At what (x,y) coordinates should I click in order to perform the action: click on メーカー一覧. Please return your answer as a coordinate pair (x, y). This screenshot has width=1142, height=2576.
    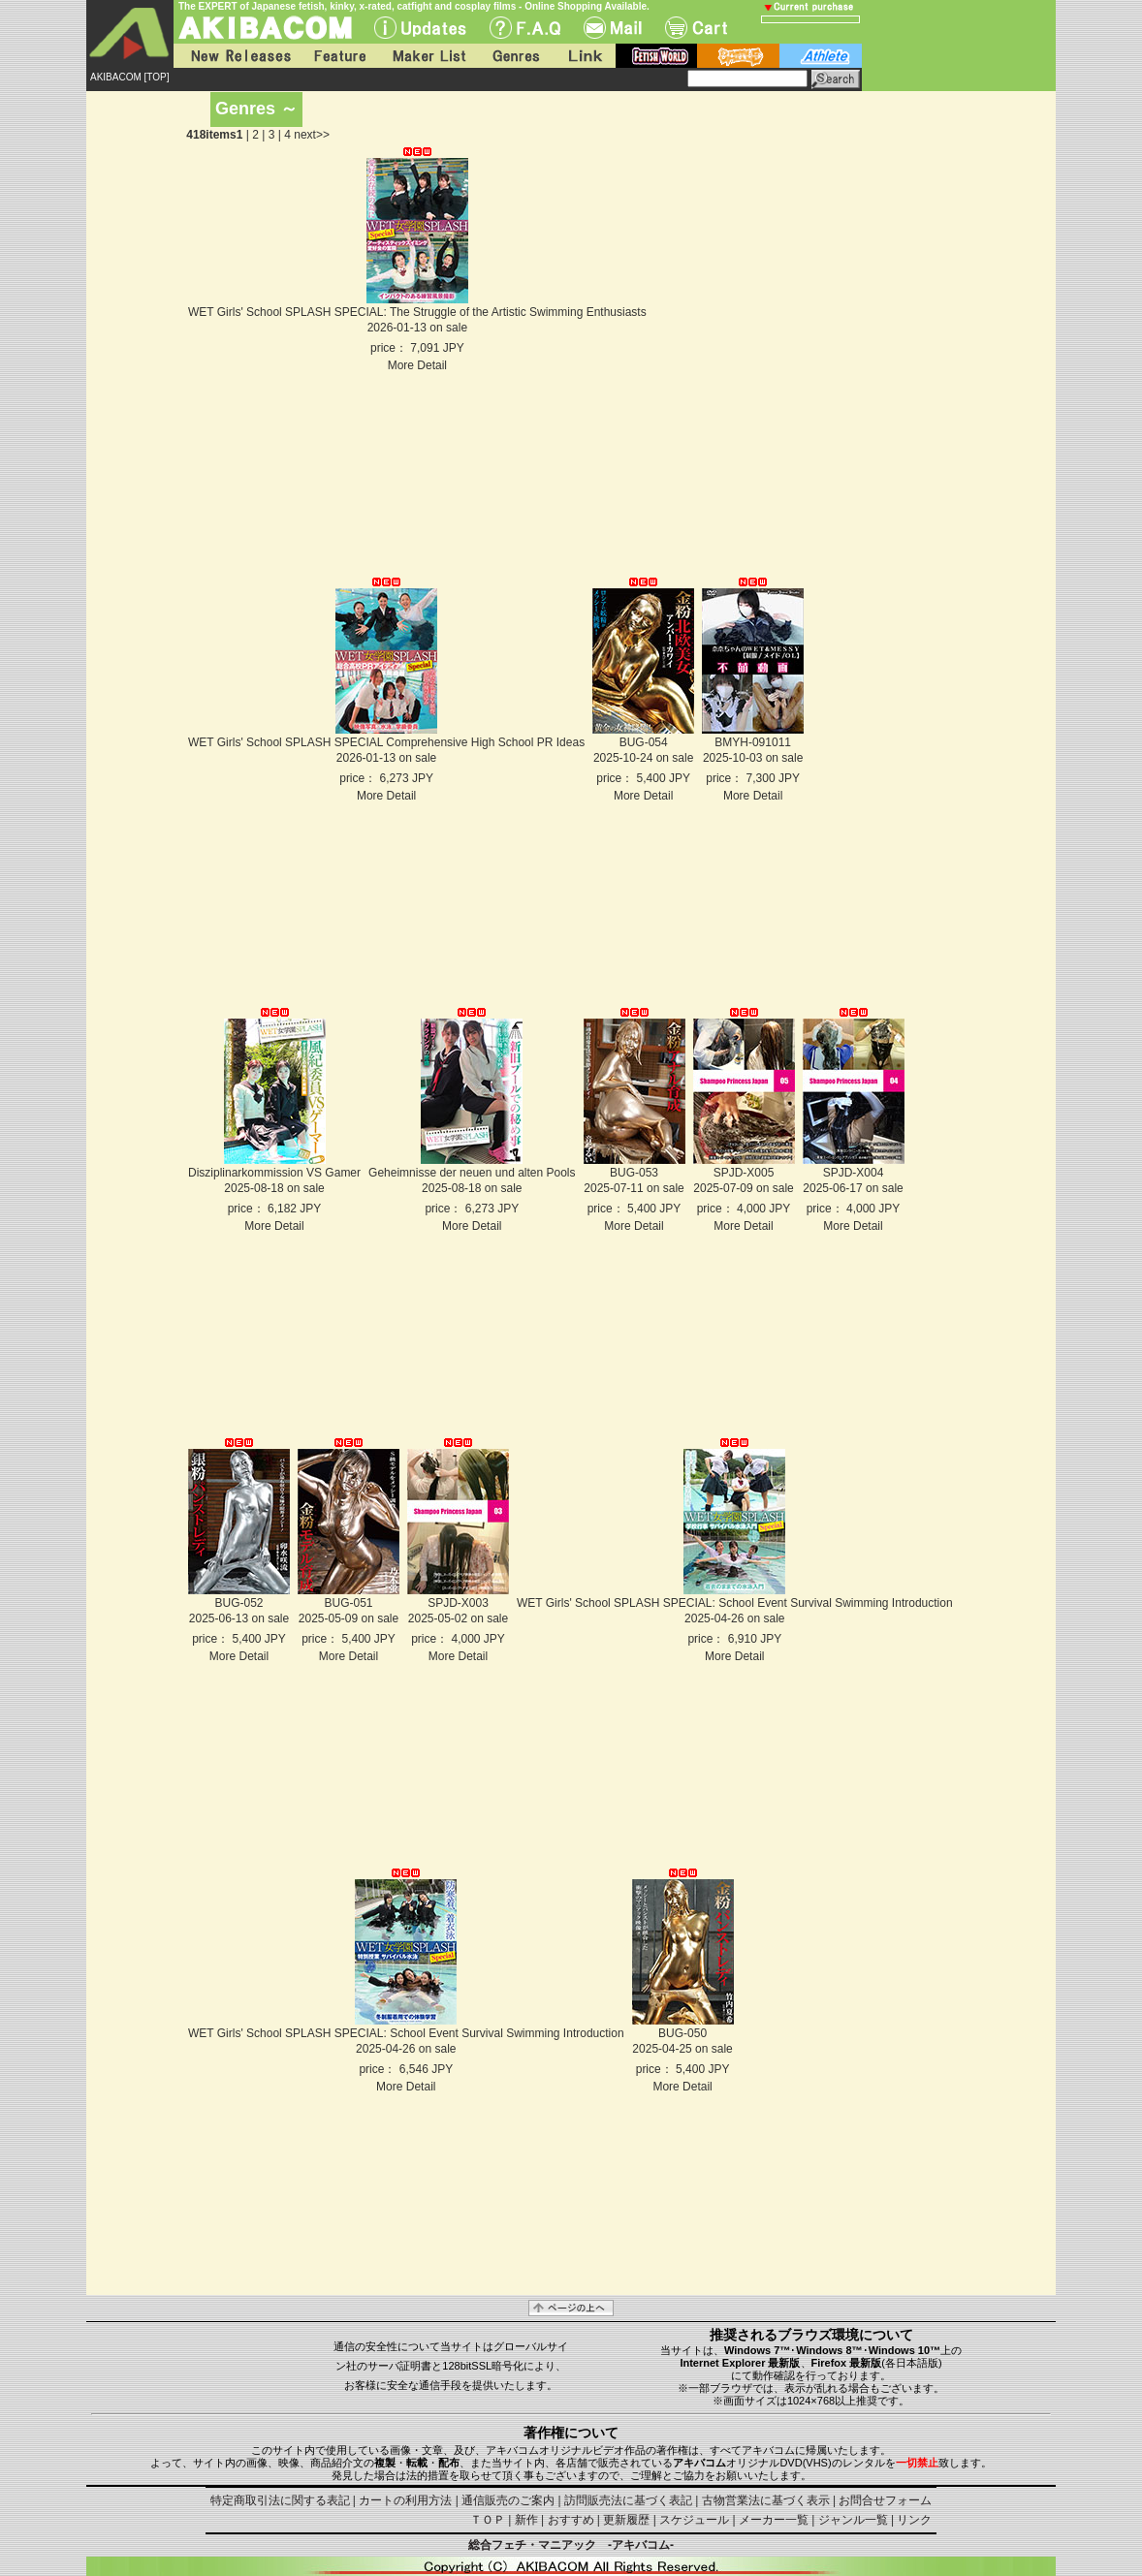
    Looking at the image, I should click on (774, 2520).